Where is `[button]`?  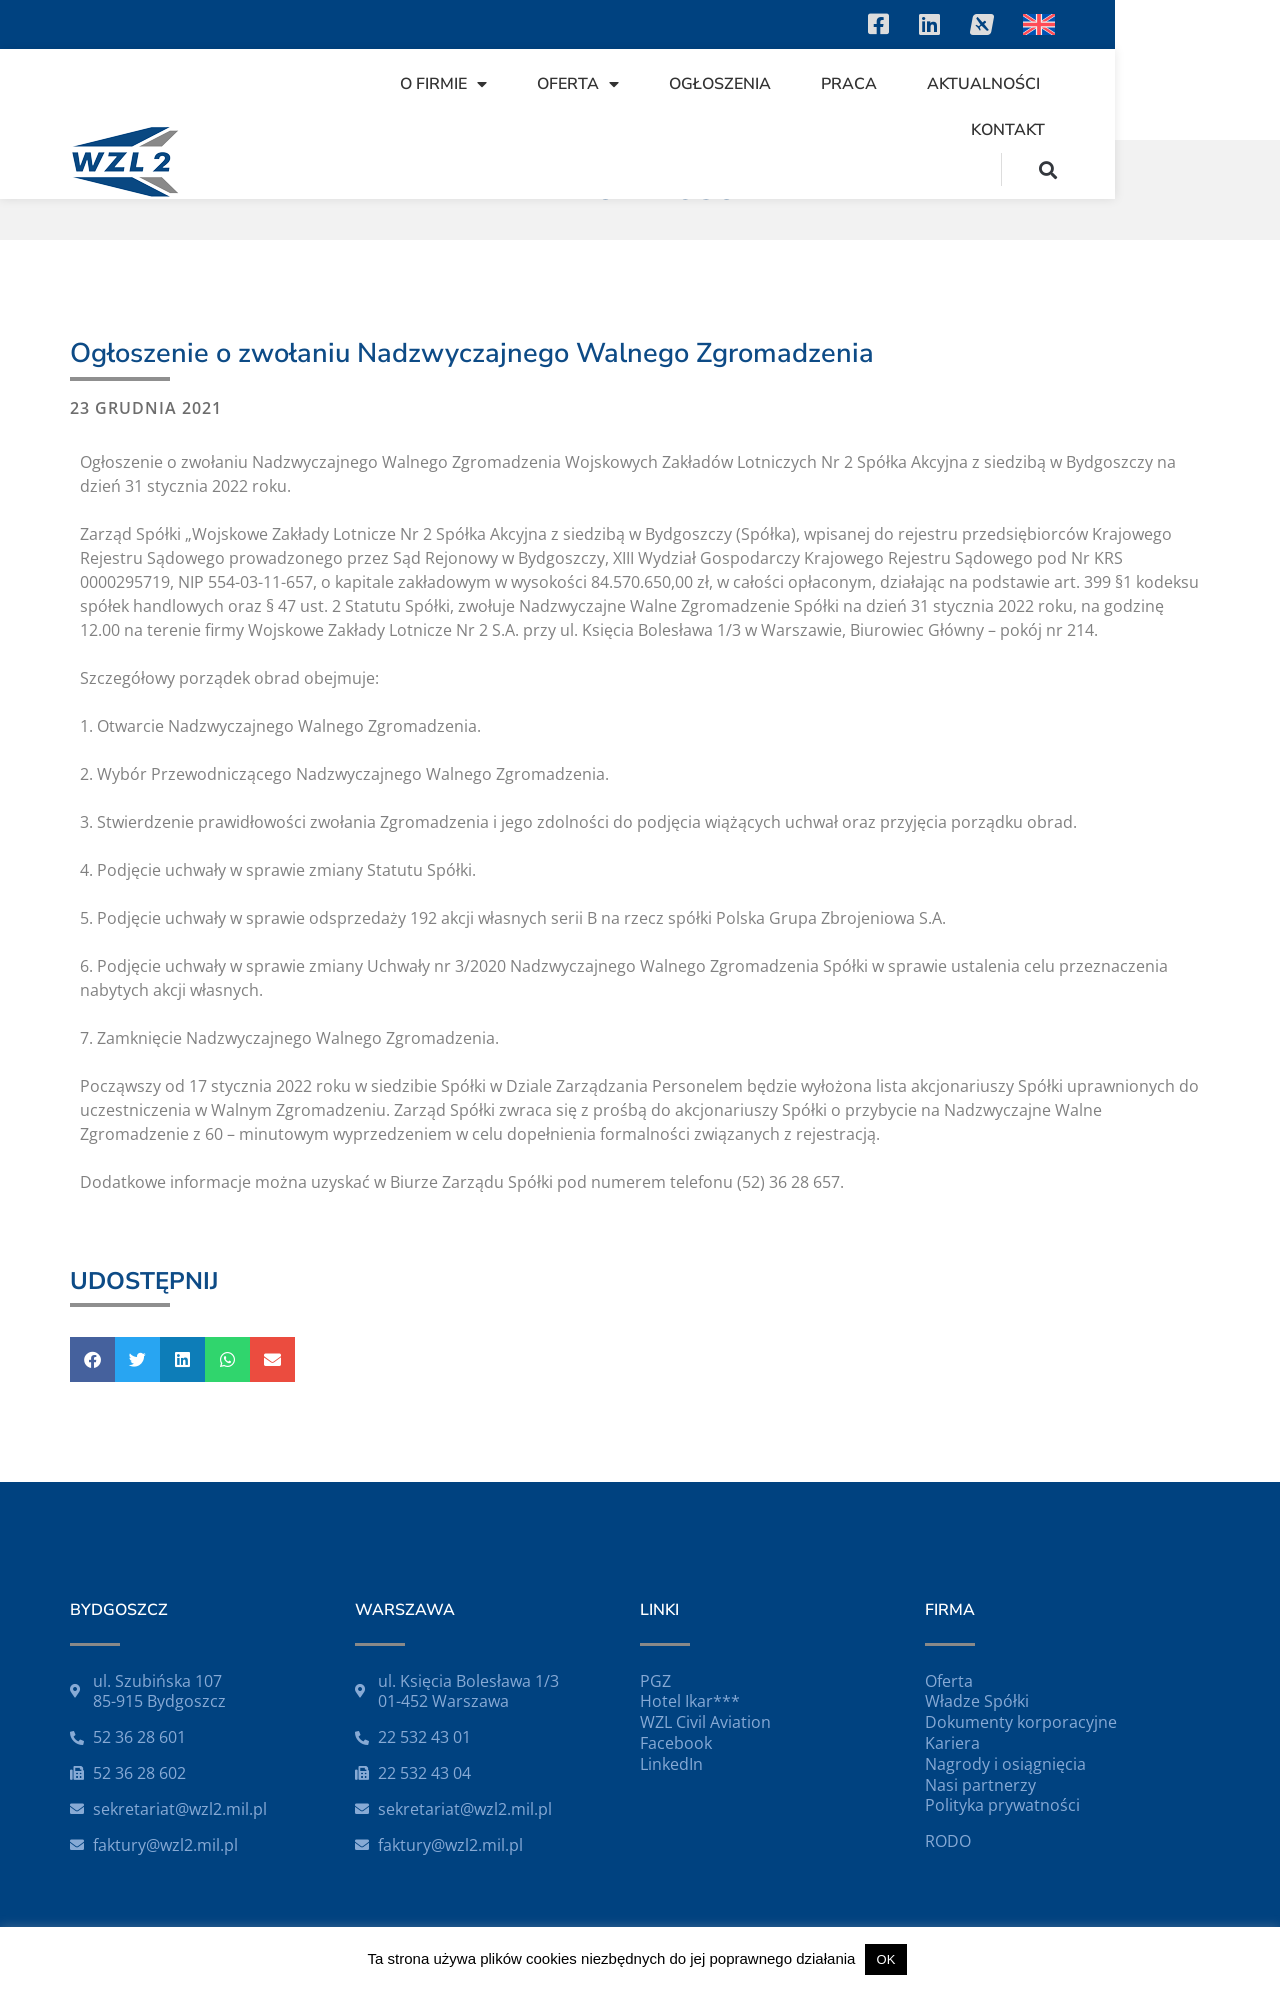 [button] is located at coordinates (1213, 93).